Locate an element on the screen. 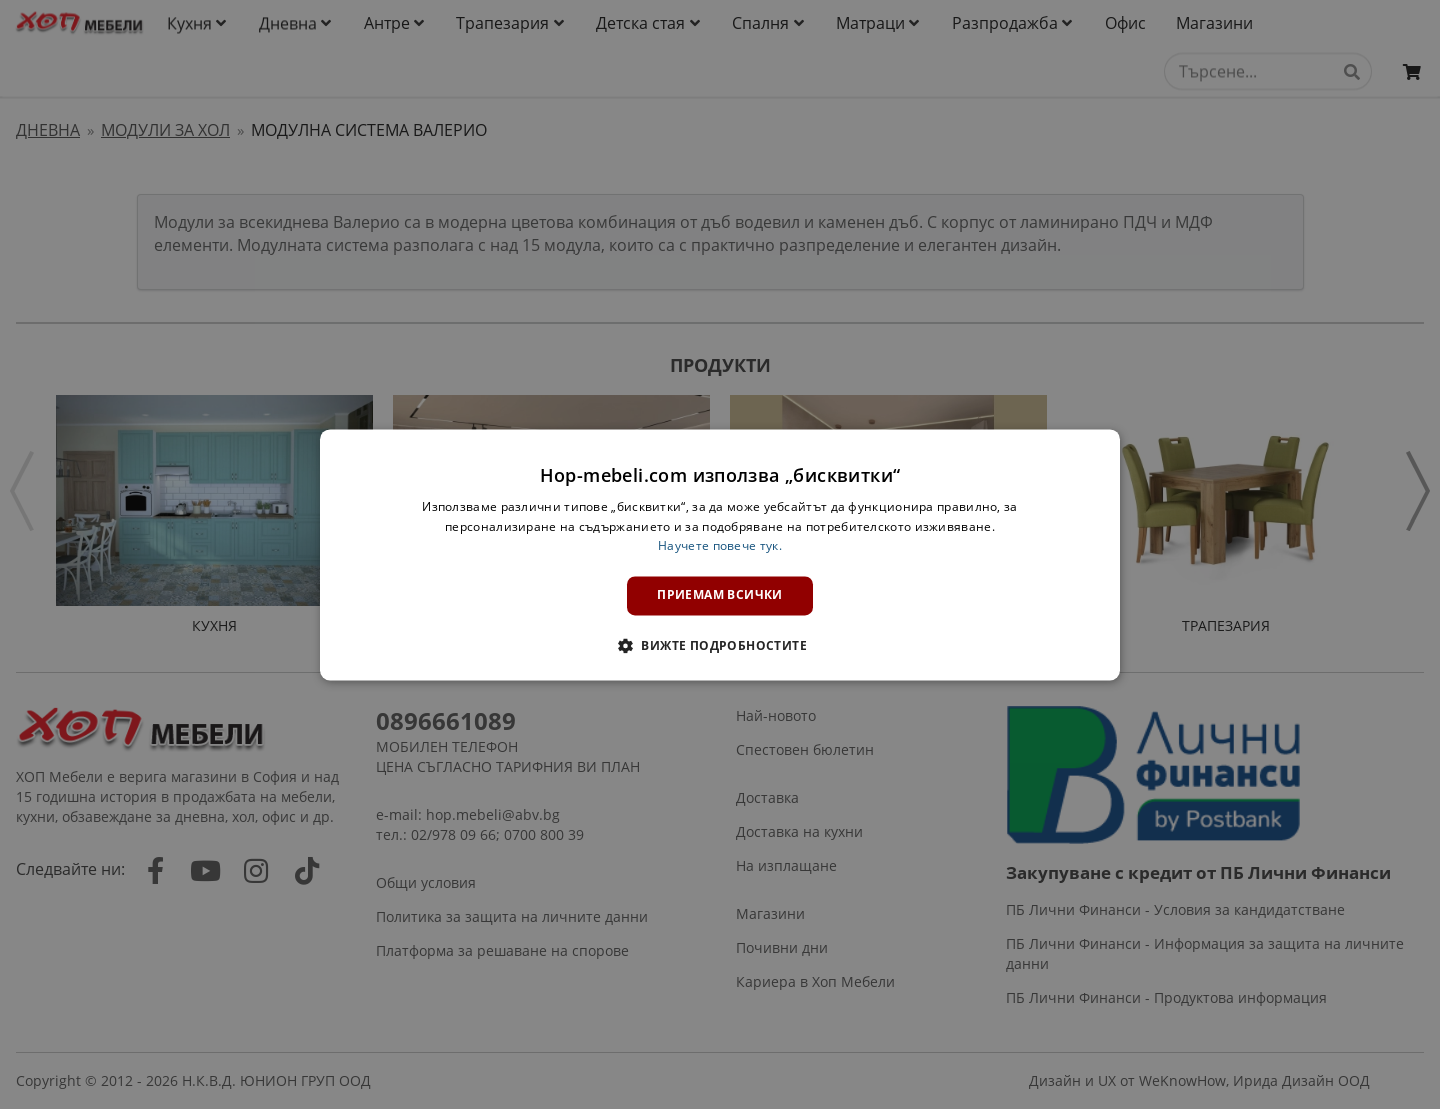 This screenshot has height=1109, width=1440. [dialog] is located at coordinates (720, 554).